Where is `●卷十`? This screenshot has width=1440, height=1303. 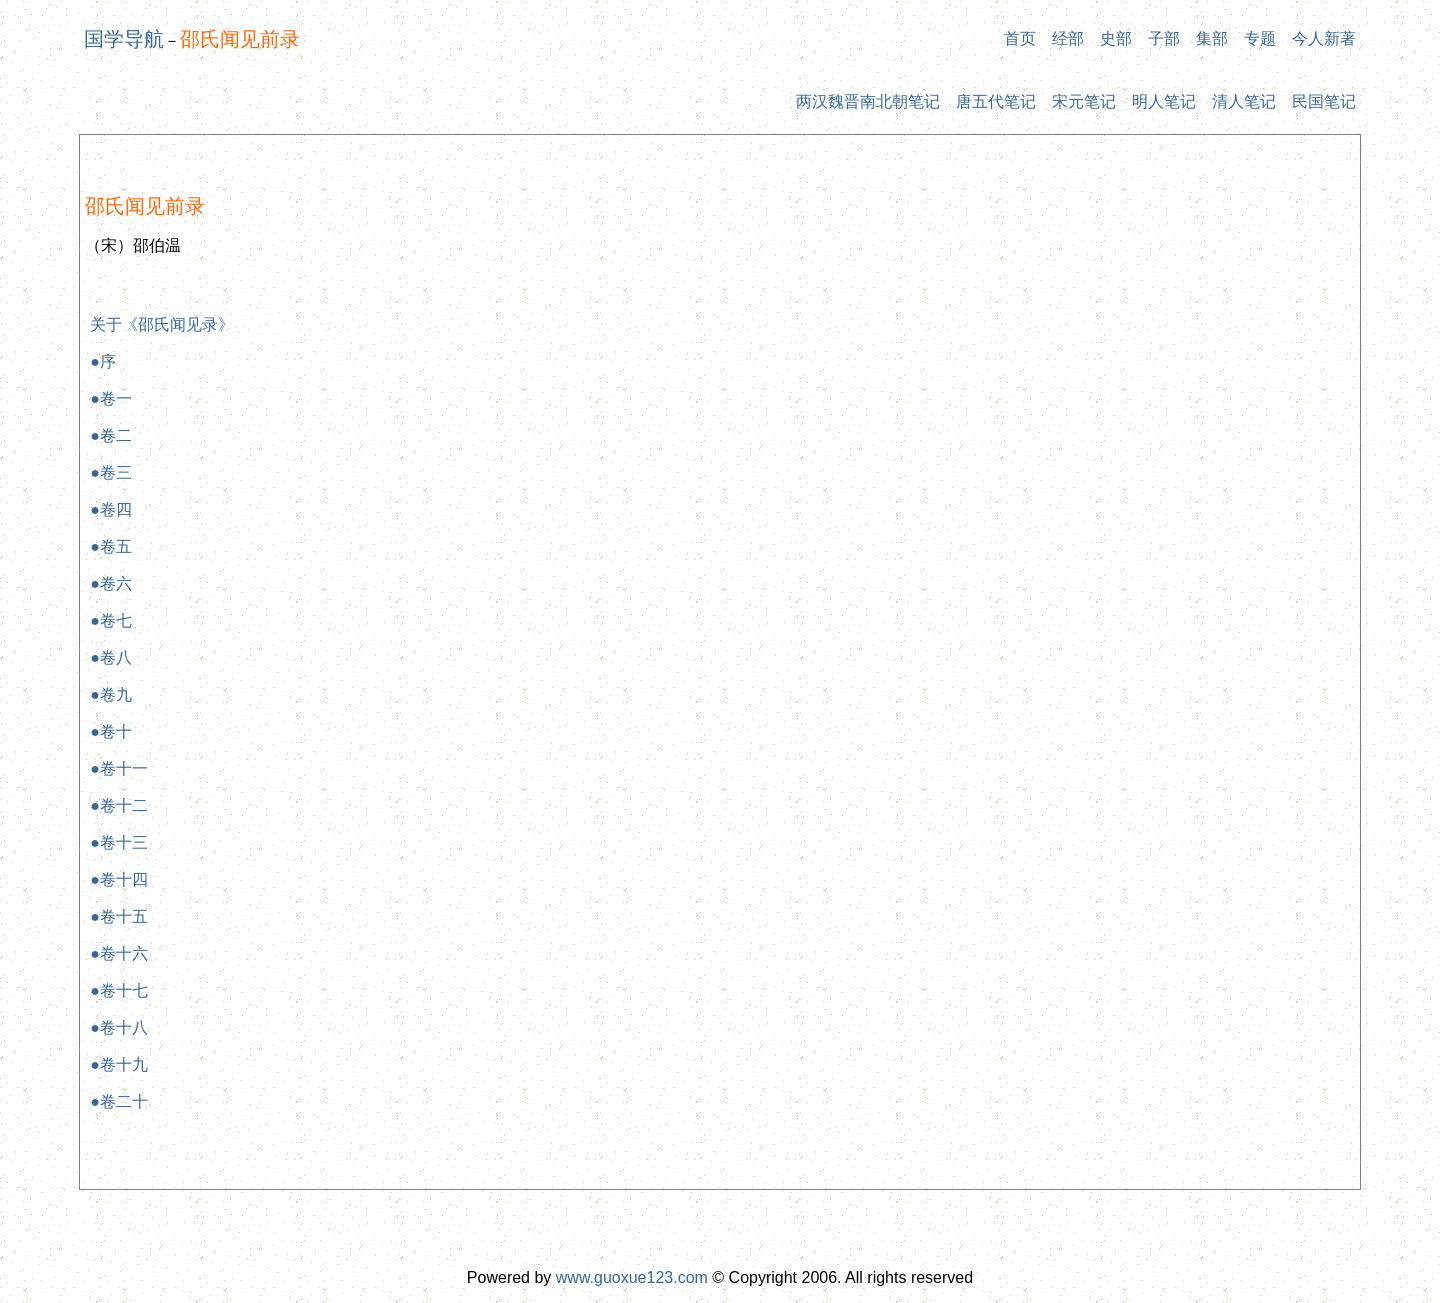 ●卷十 is located at coordinates (111, 731).